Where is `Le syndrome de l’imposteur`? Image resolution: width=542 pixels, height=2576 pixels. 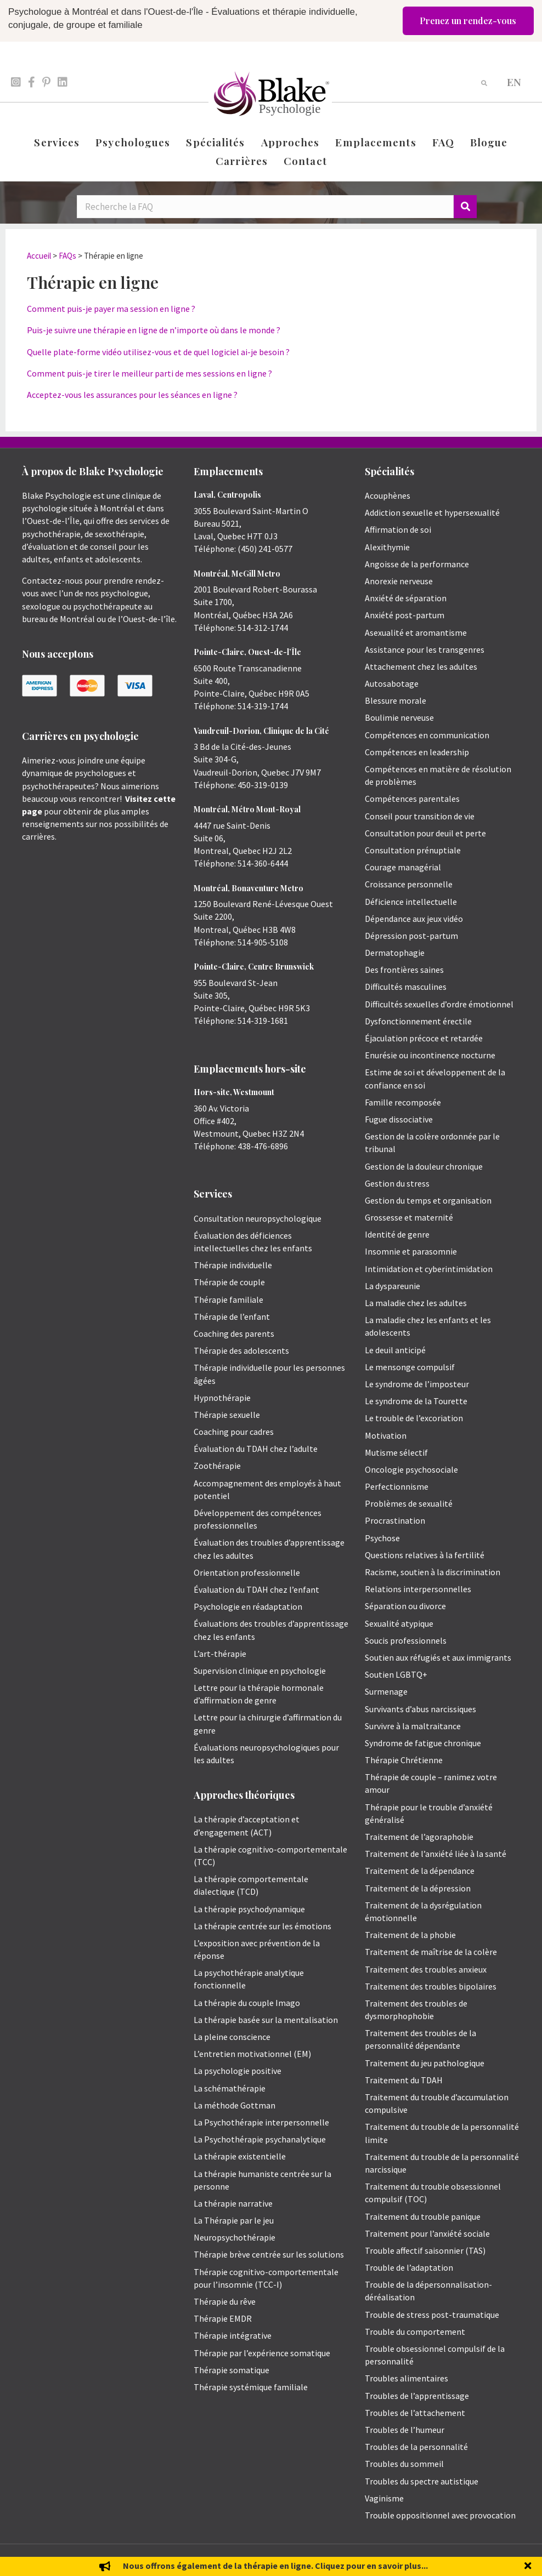
Le syndrome de l’imposteur is located at coordinates (417, 1383).